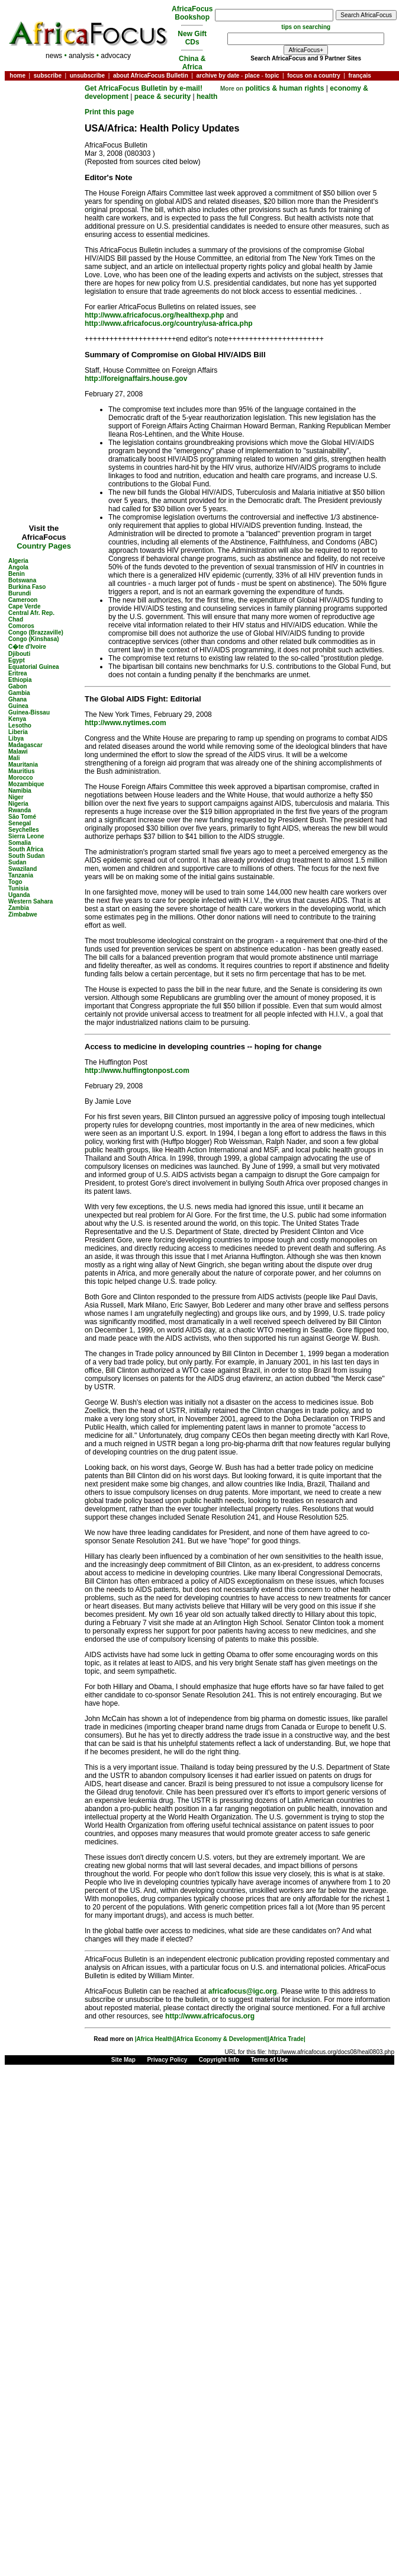 The width and height of the screenshot is (399, 2576). I want to click on Seychelles, so click(23, 829).